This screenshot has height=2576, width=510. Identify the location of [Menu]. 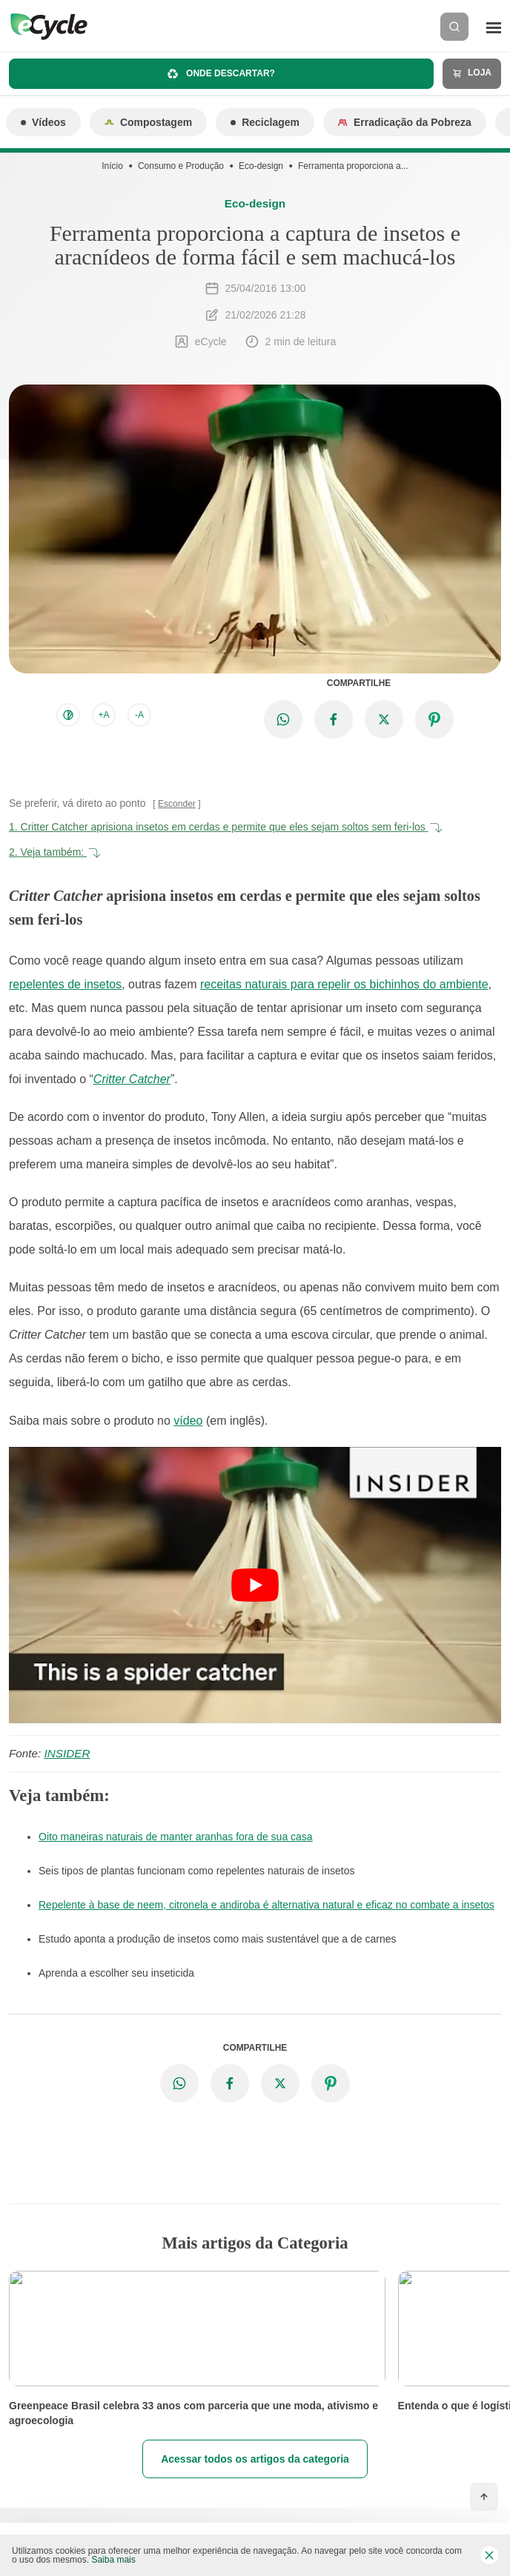
(493, 27).